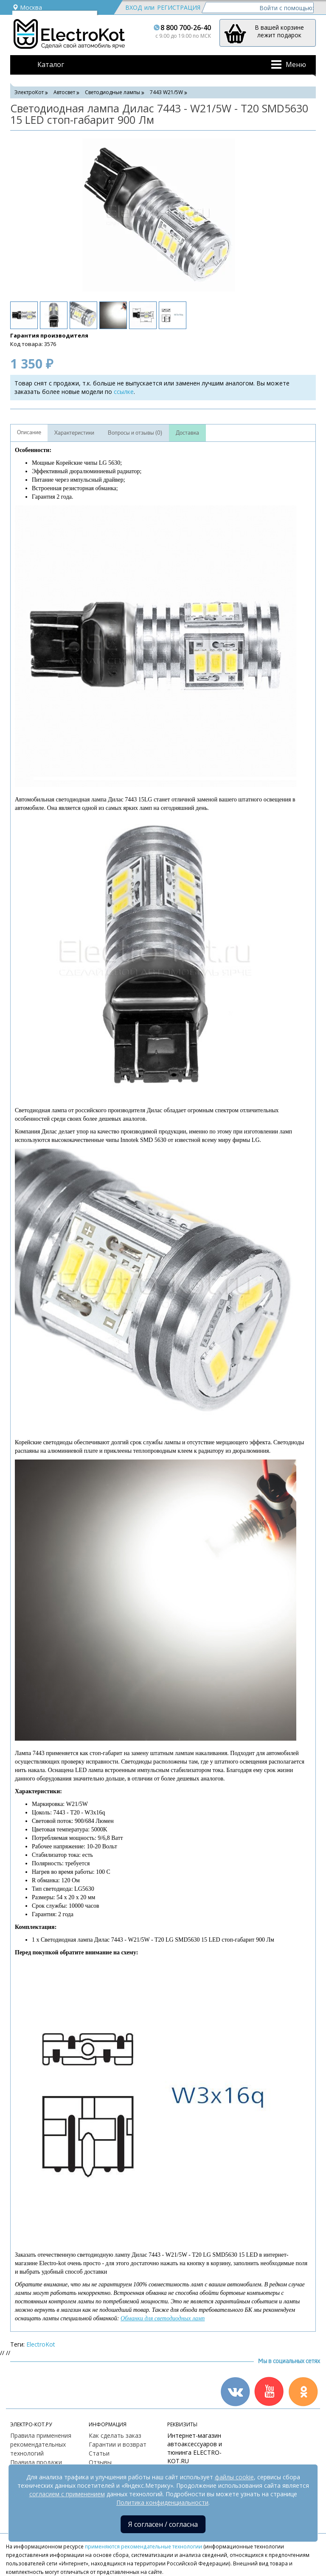  Describe the element at coordinates (166, 92) in the screenshot. I see `7443 W21/5W` at that location.